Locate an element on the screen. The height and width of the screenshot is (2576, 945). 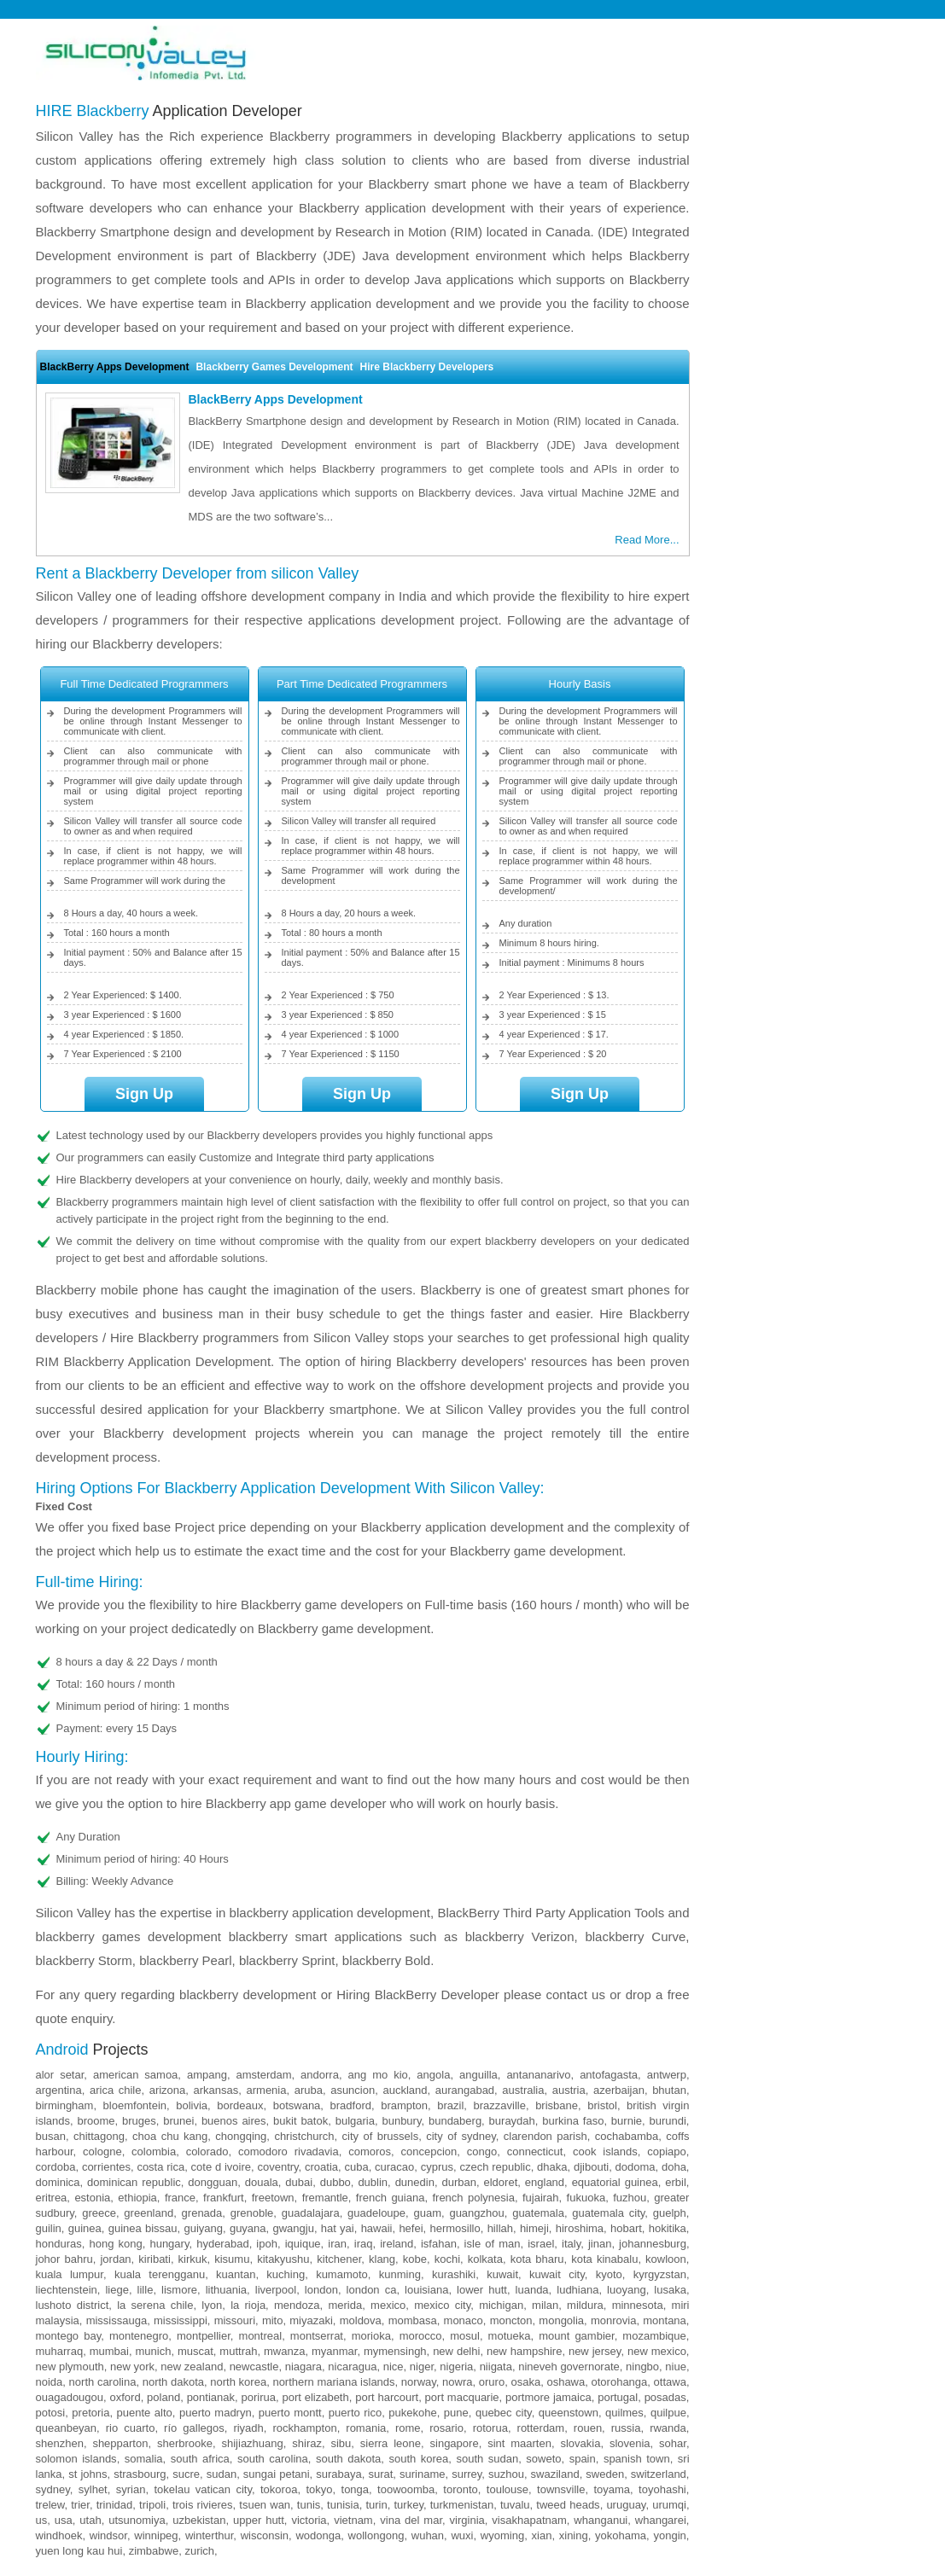
Dubai is located at coordinates (298, 2182).